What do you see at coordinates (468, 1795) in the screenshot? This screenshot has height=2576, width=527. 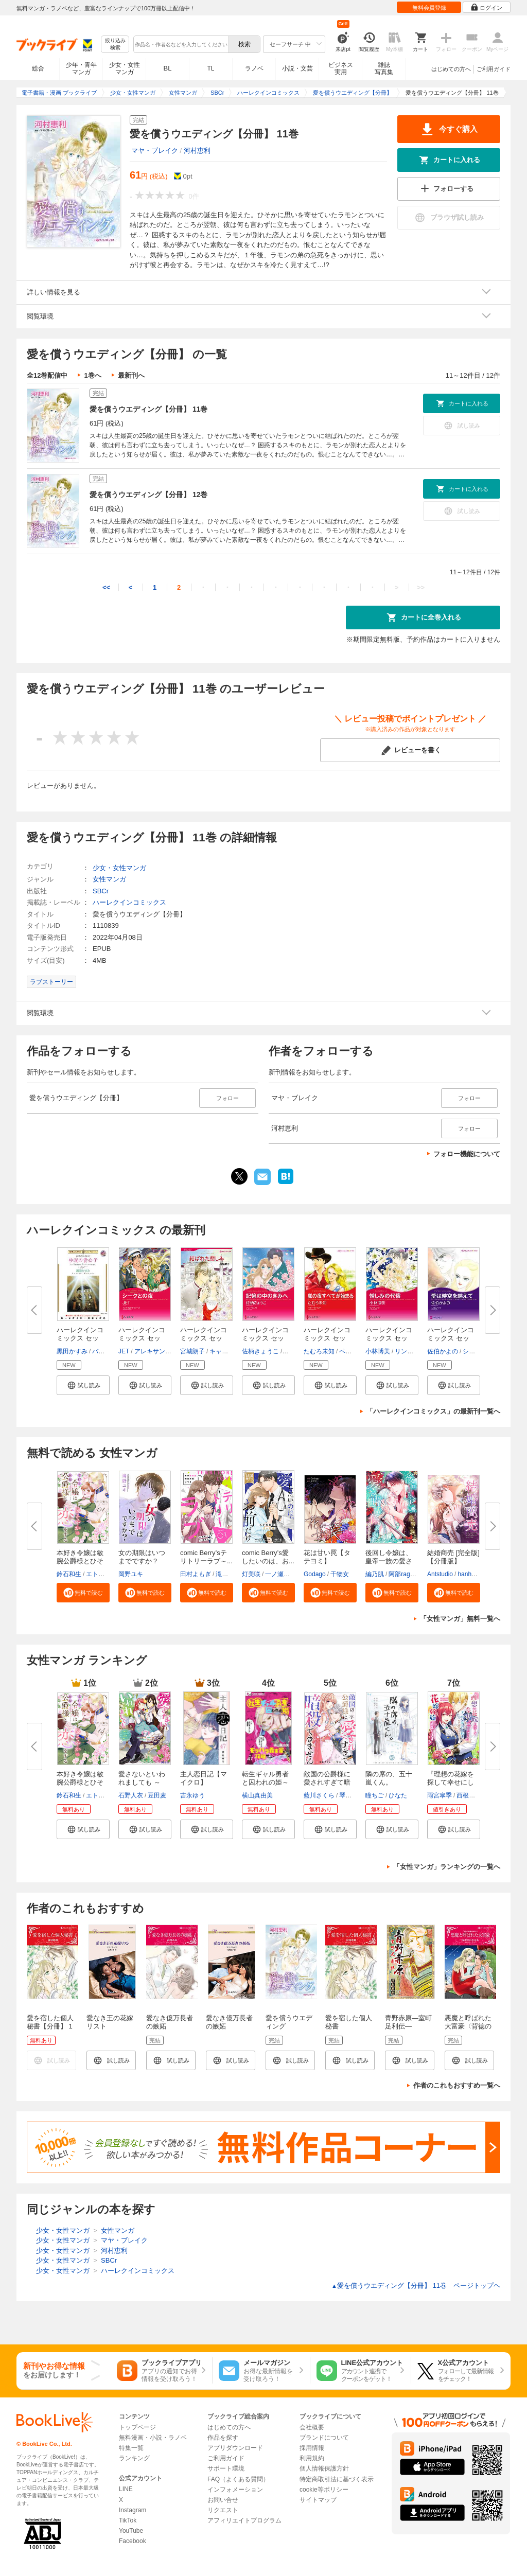 I see `西根羽南` at bounding box center [468, 1795].